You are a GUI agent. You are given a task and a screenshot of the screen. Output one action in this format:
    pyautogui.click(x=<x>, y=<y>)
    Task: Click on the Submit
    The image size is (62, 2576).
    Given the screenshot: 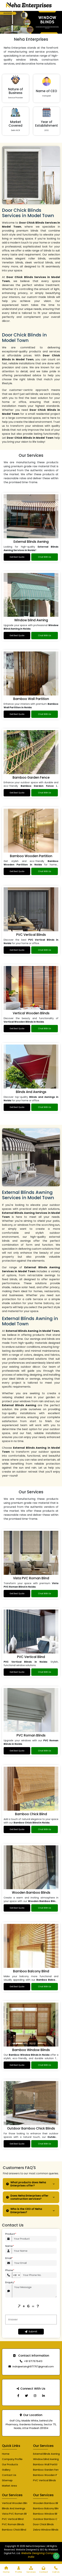 What is the action you would take?
    pyautogui.click(x=31, y=2331)
    